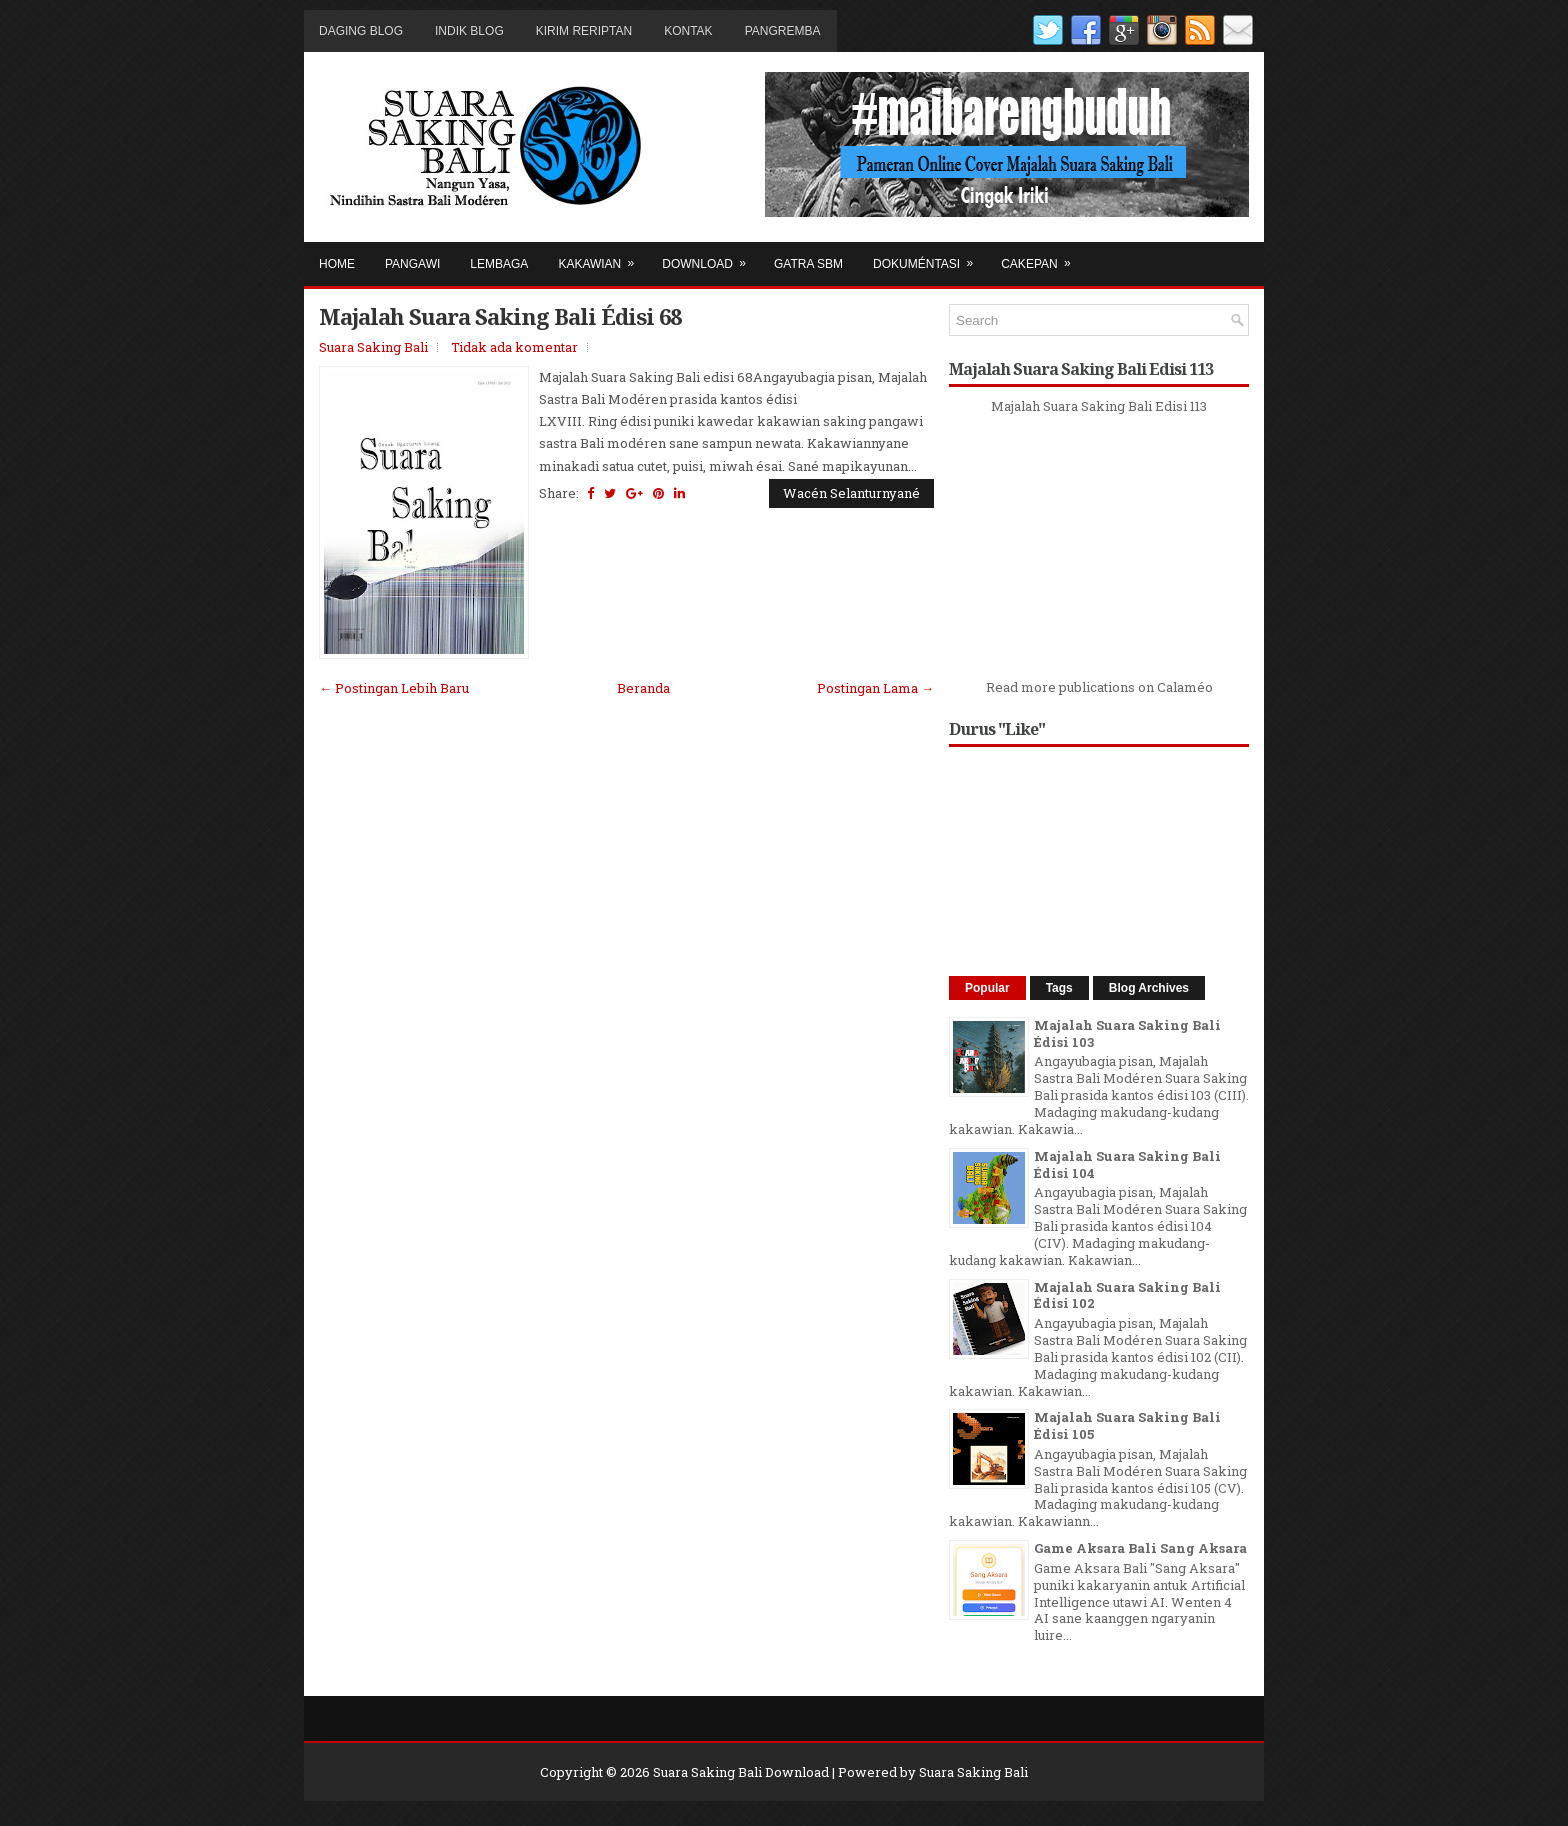 Image resolution: width=1568 pixels, height=1826 pixels. I want to click on Wacén Selanturnyané, so click(851, 493).